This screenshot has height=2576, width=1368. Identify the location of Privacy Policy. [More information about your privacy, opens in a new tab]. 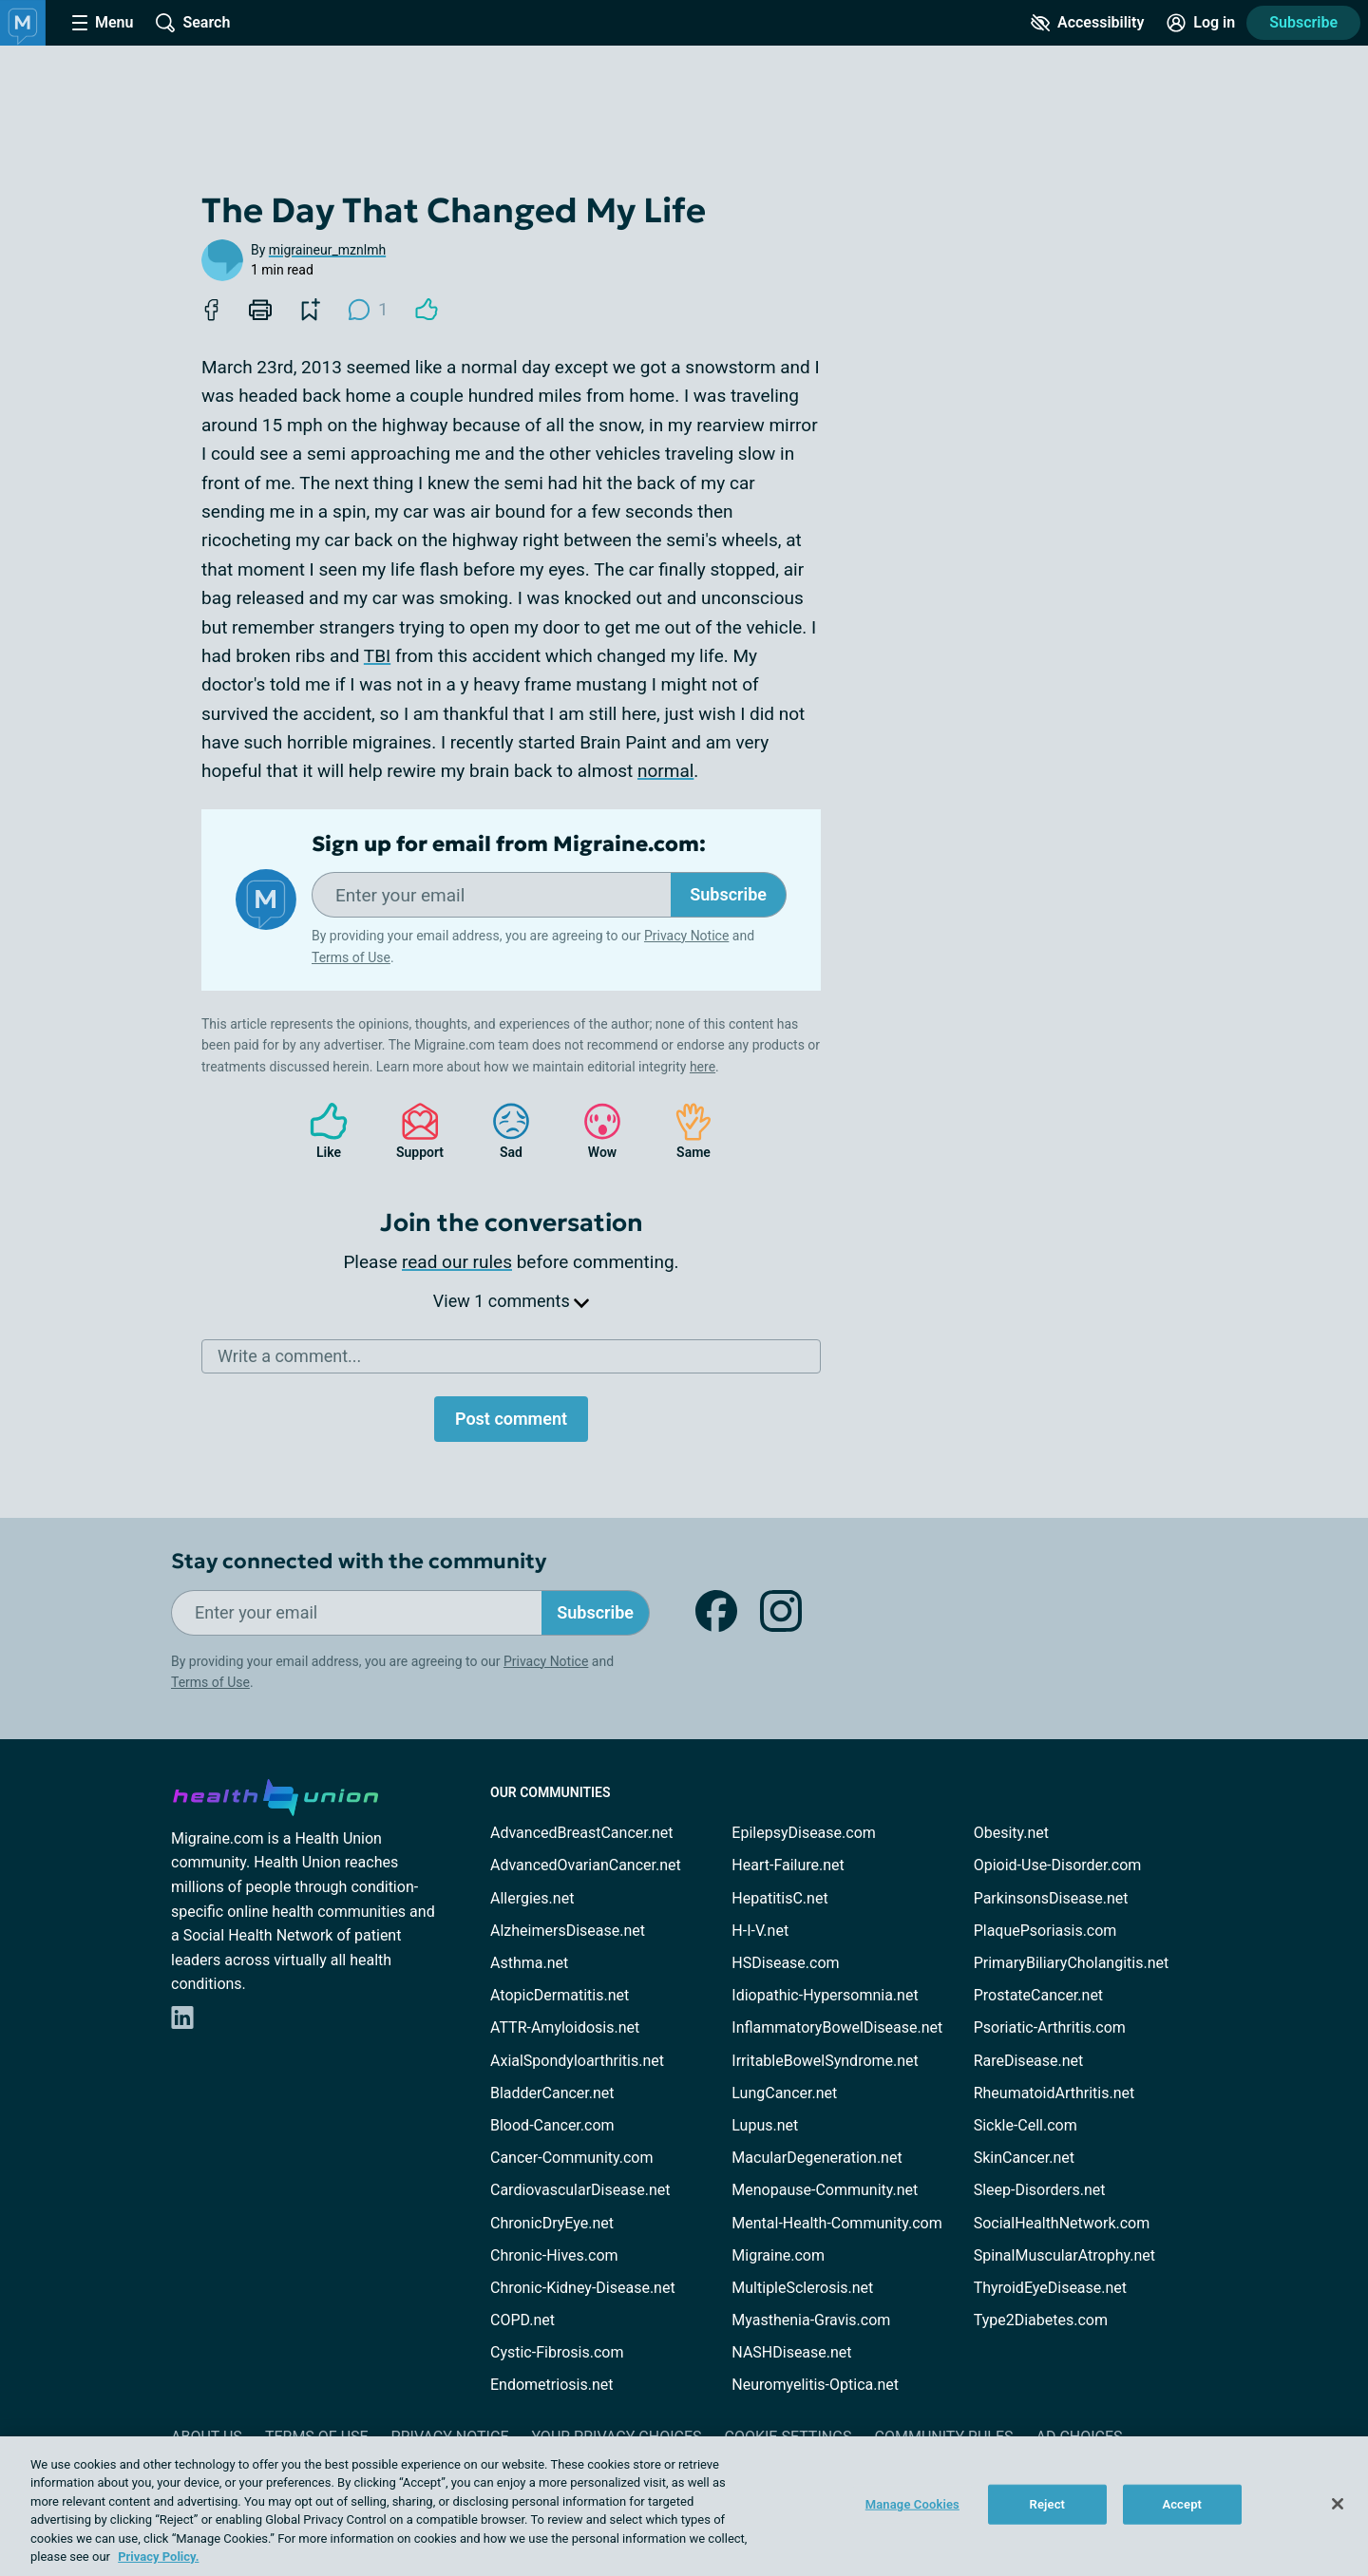
(158, 2556).